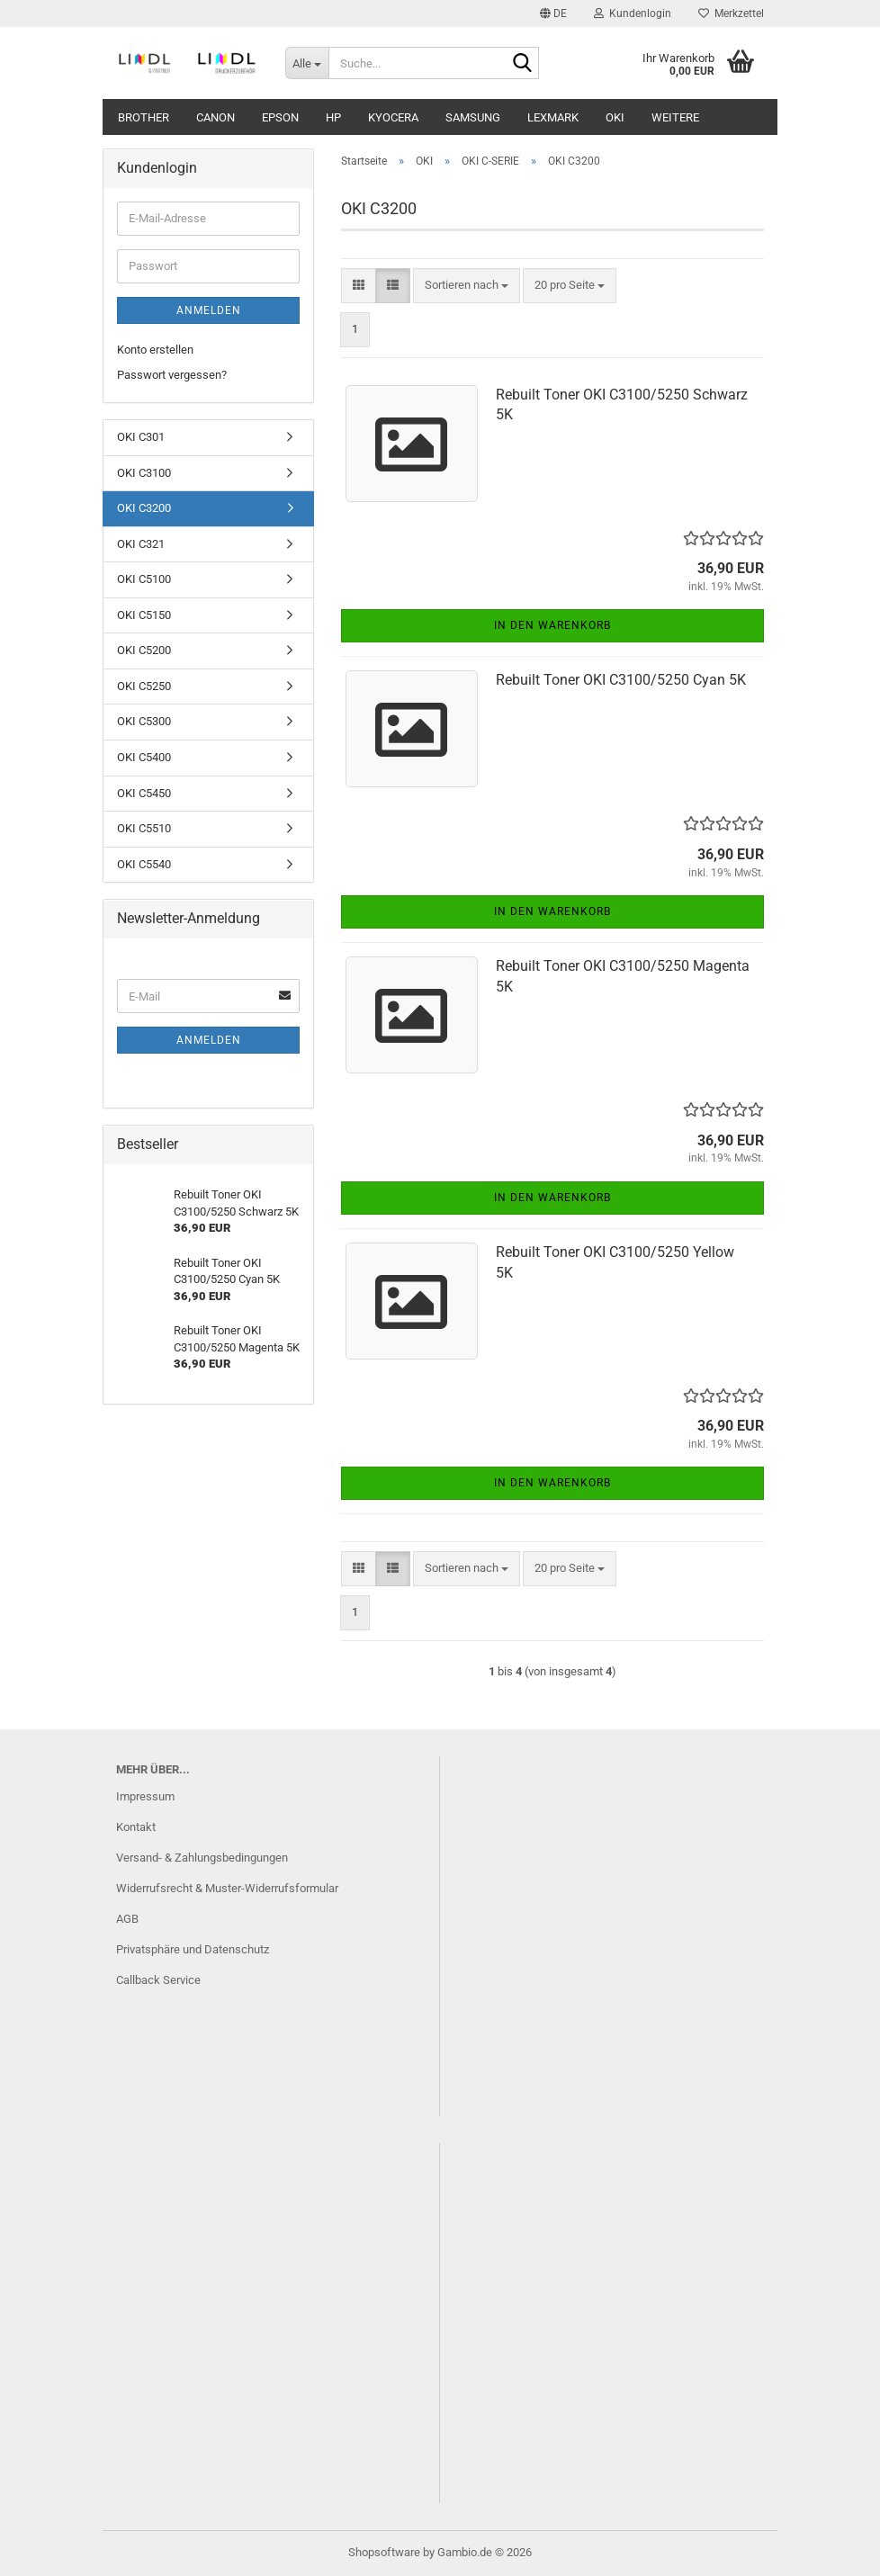 Image resolution: width=880 pixels, height=2576 pixels. I want to click on [combobox], so click(466, 285).